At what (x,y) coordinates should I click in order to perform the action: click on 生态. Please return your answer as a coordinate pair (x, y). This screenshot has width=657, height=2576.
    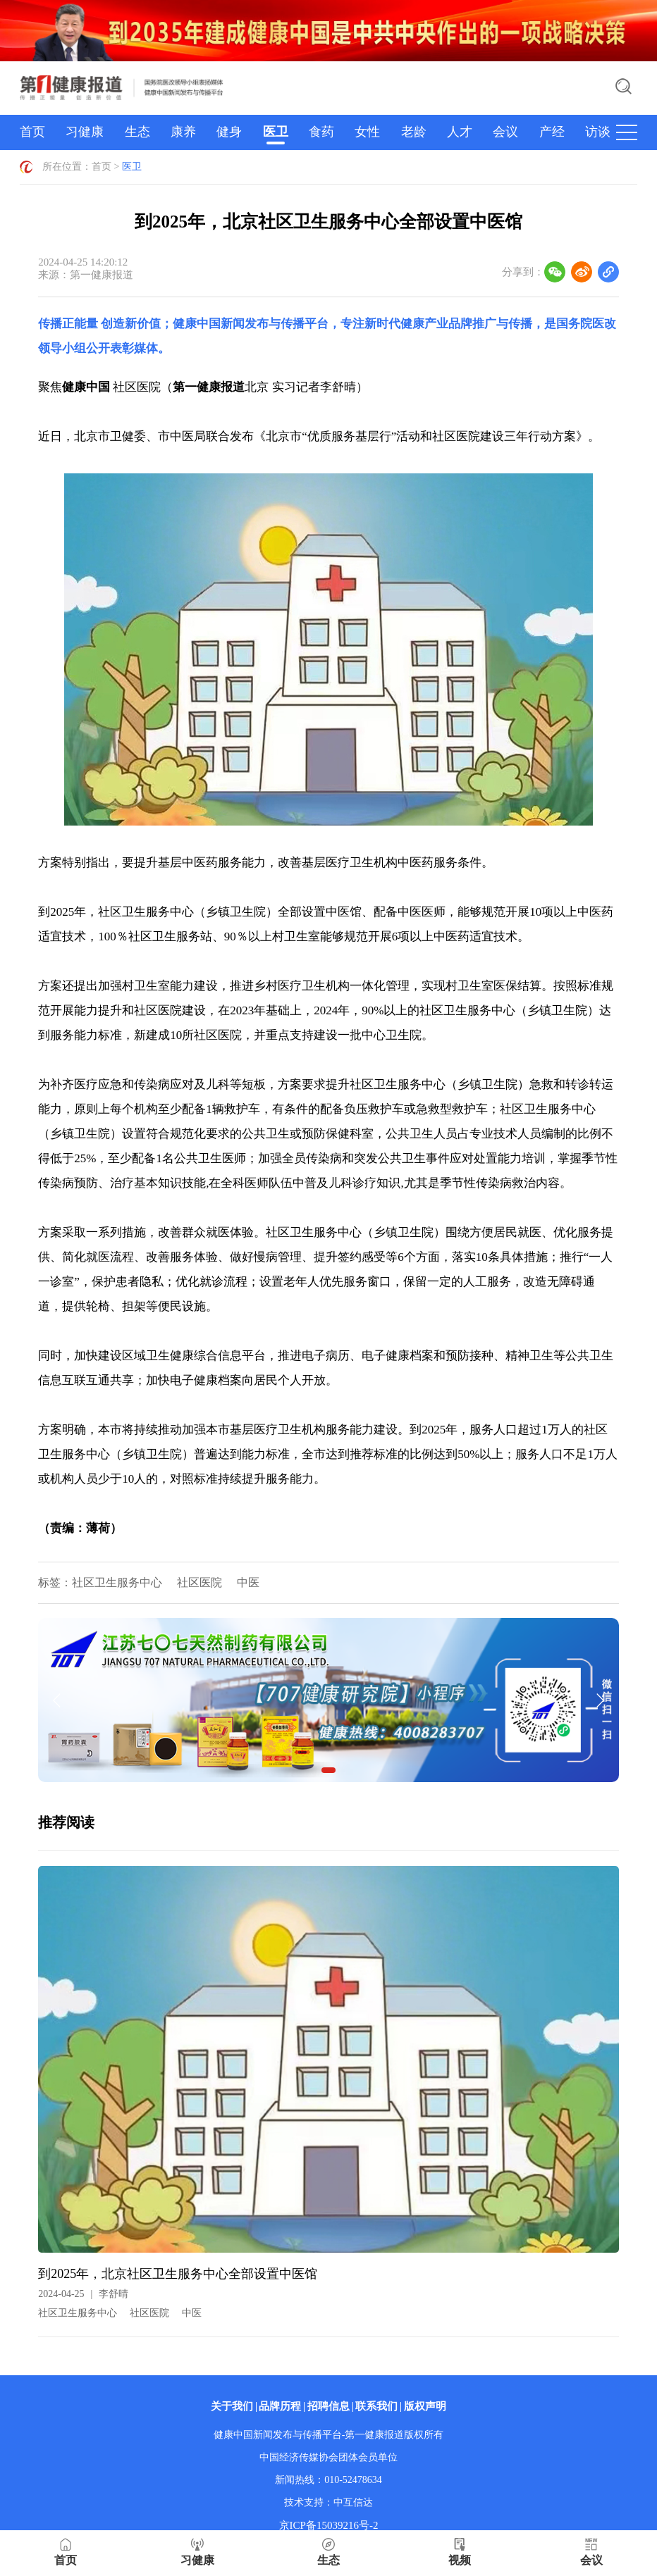
    Looking at the image, I should click on (137, 132).